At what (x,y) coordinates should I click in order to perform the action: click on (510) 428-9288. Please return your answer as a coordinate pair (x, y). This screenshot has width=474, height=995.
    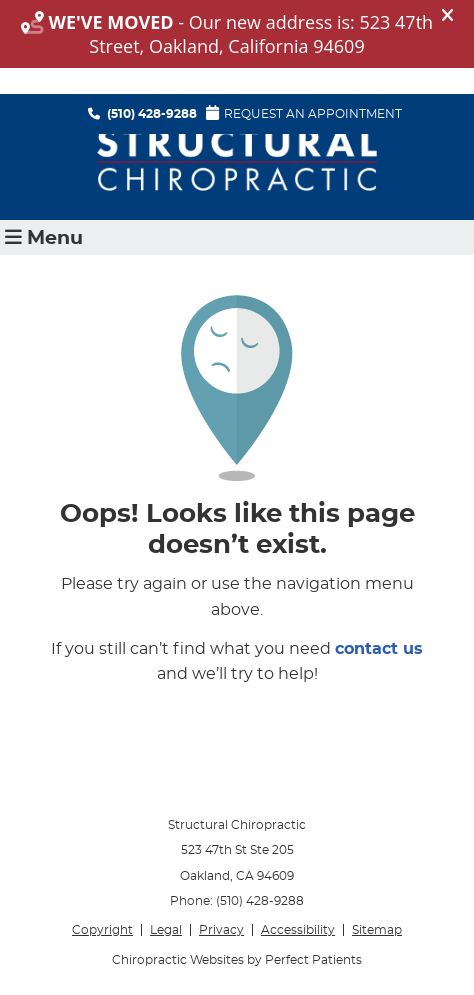
    Looking at the image, I should click on (152, 114).